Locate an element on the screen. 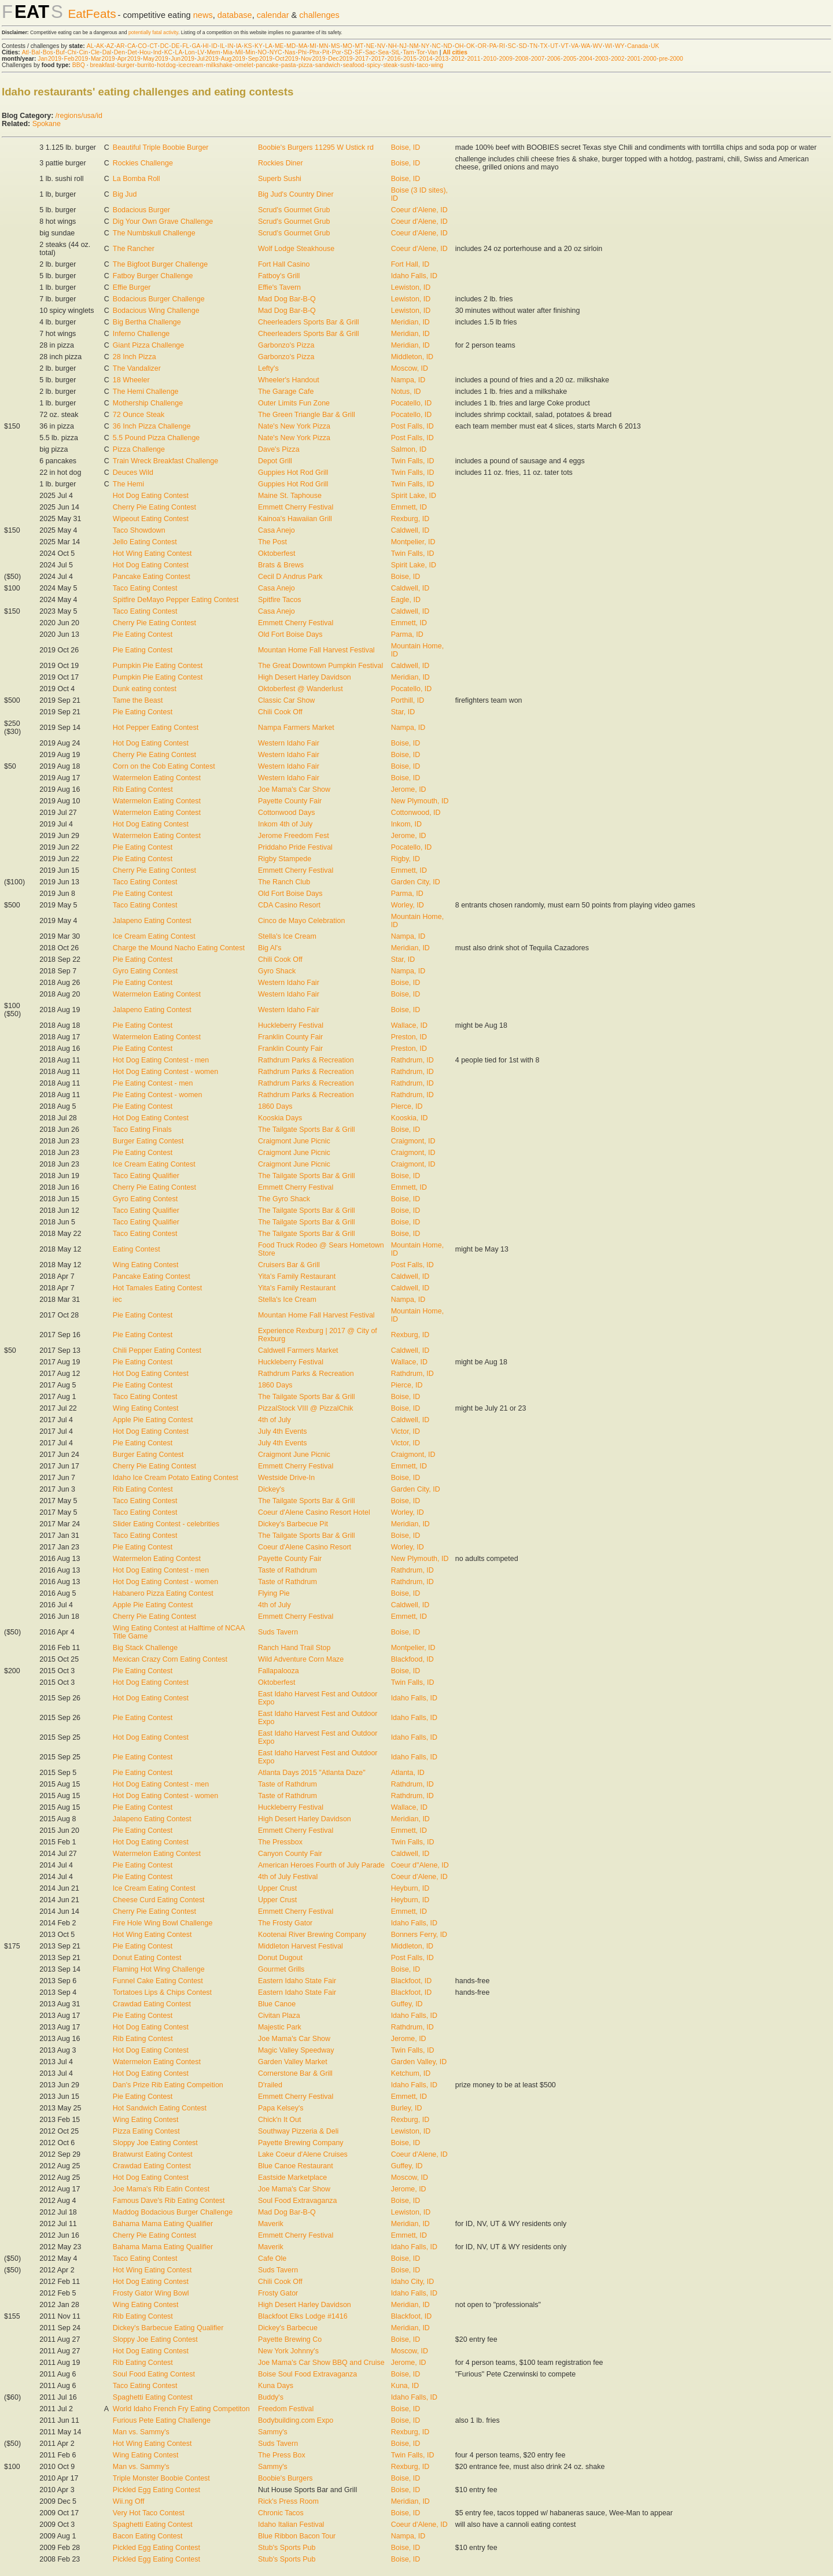 The height and width of the screenshot is (2576, 833). Tortatoes Lips & Chips Contest is located at coordinates (162, 1992).